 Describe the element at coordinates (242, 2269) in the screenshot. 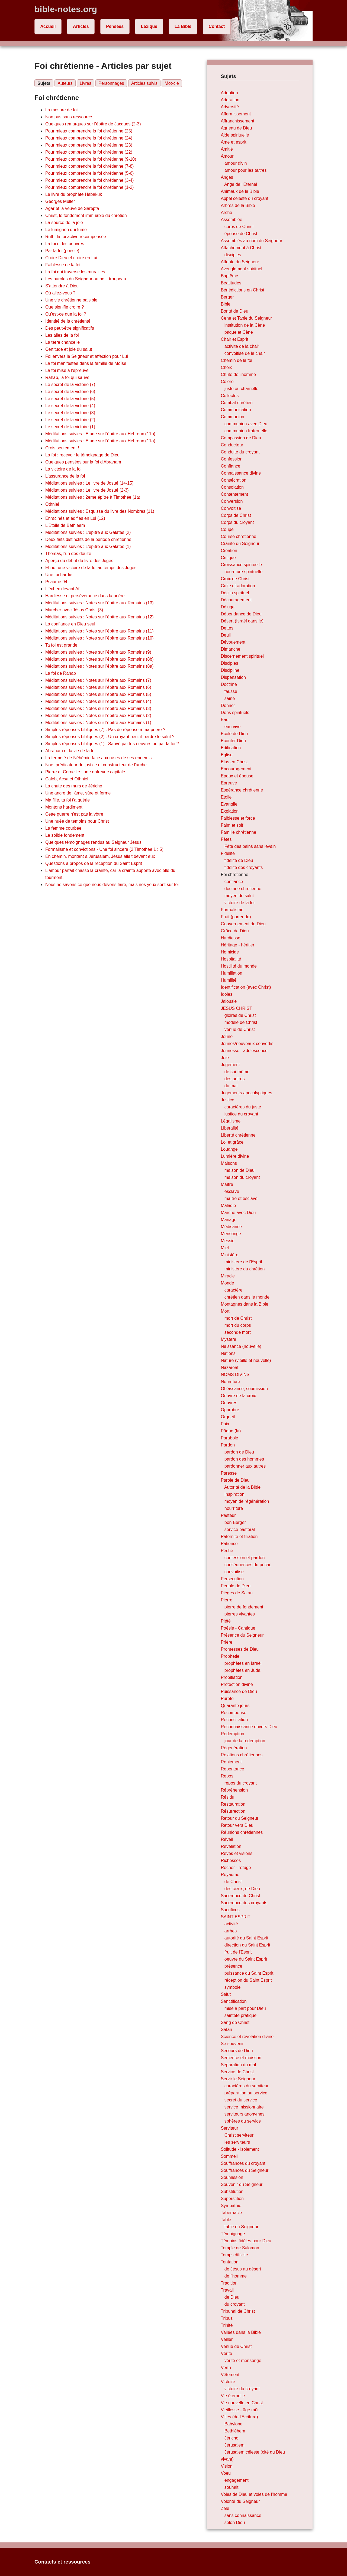

I see `de Jésus au désert` at that location.